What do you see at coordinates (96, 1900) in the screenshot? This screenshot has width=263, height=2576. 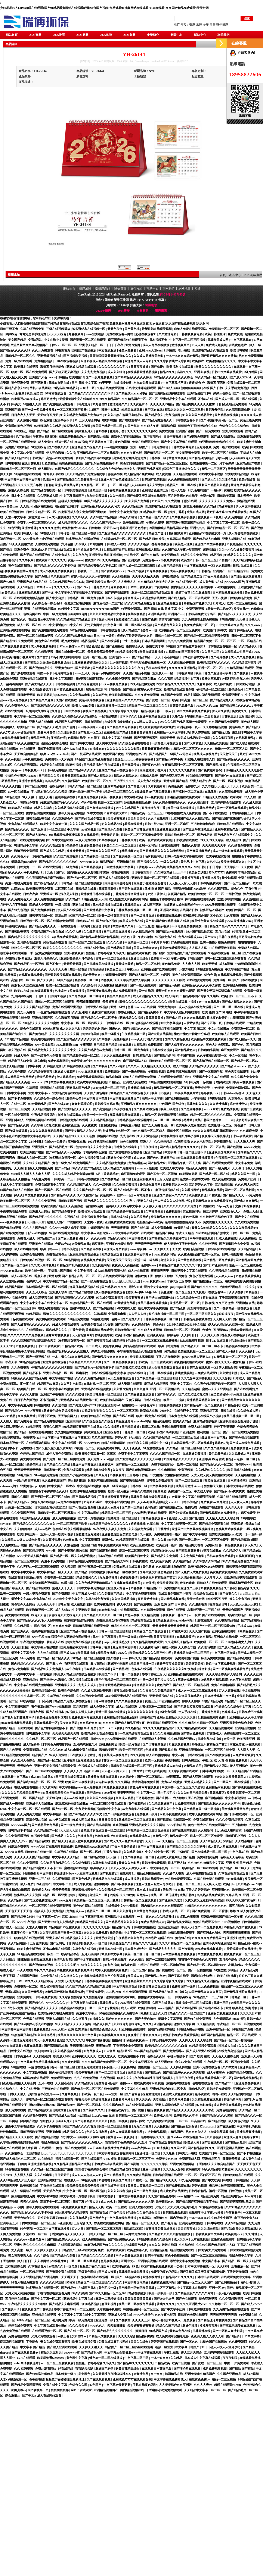 I see `欧美精品一区二区三区一线天视频` at bounding box center [96, 1900].